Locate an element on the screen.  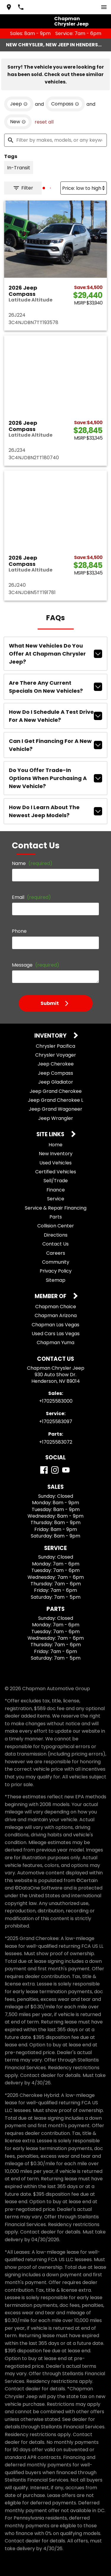
Jeep Compass is located at coordinates (55, 1073).